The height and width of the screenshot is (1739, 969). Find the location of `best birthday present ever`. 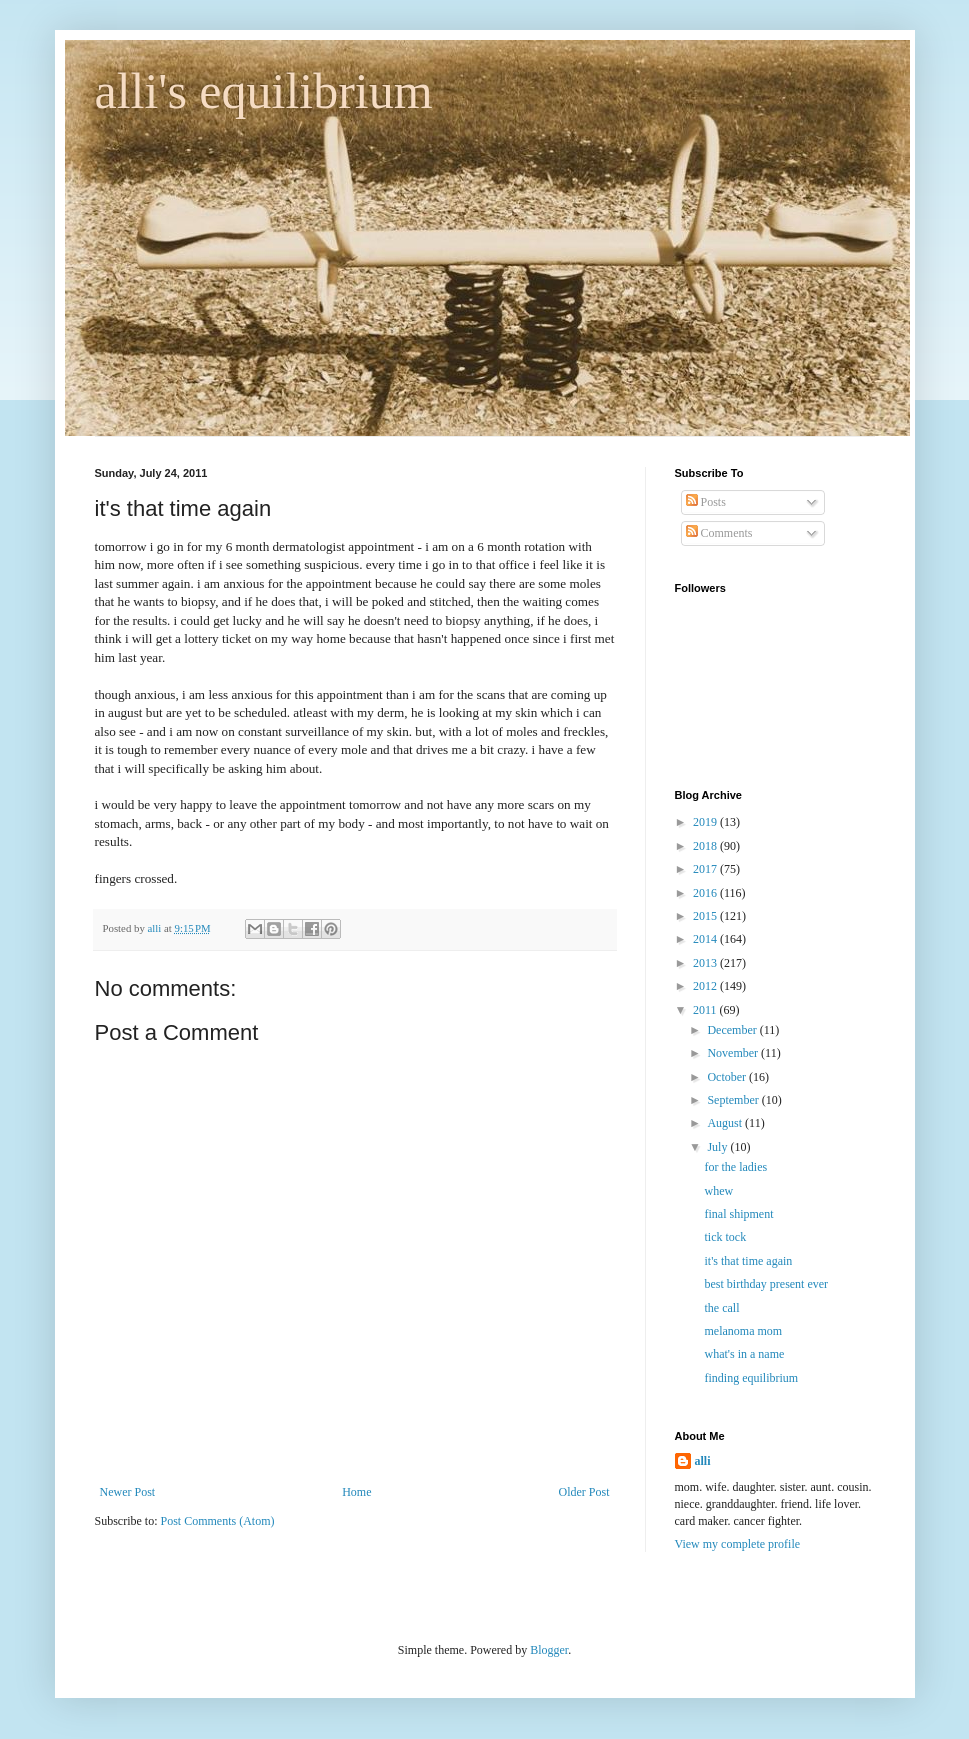

best birthday present ever is located at coordinates (766, 1284).